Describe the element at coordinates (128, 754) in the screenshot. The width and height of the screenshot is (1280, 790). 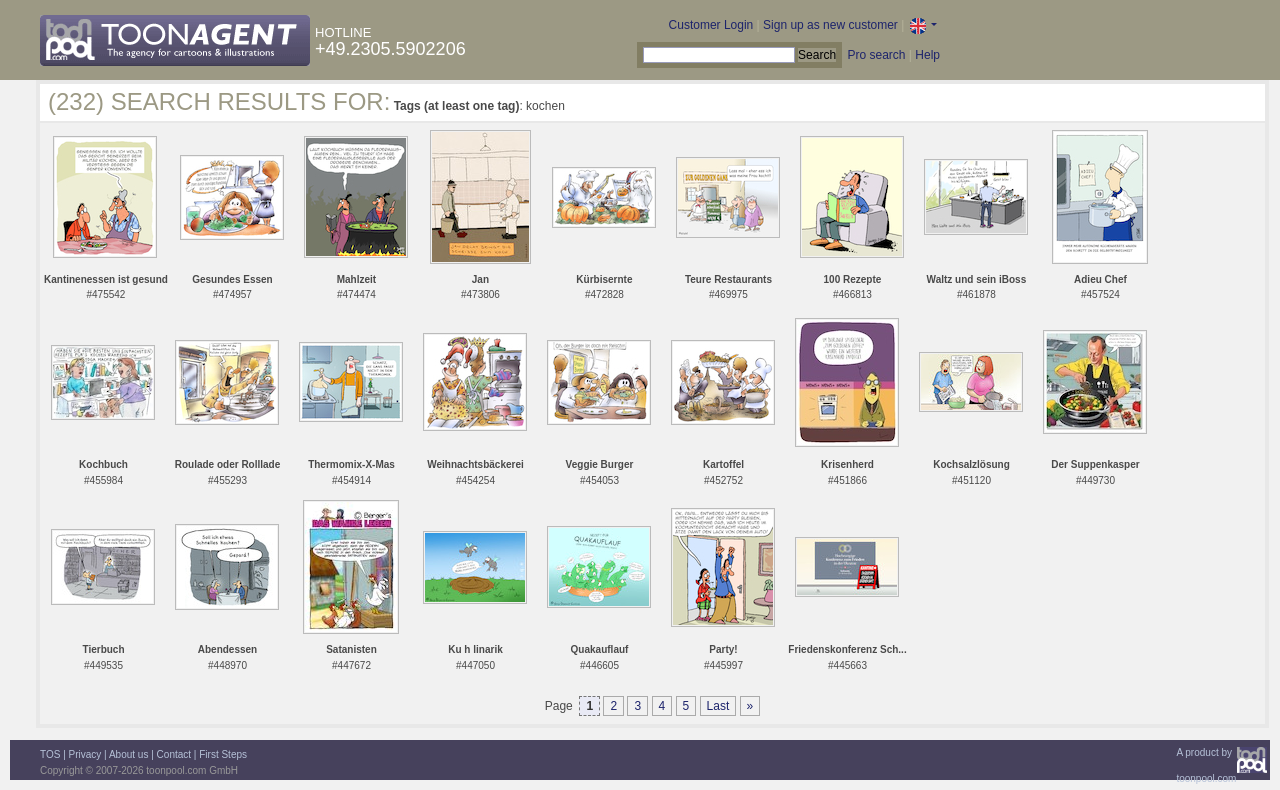
I see `About us` at that location.